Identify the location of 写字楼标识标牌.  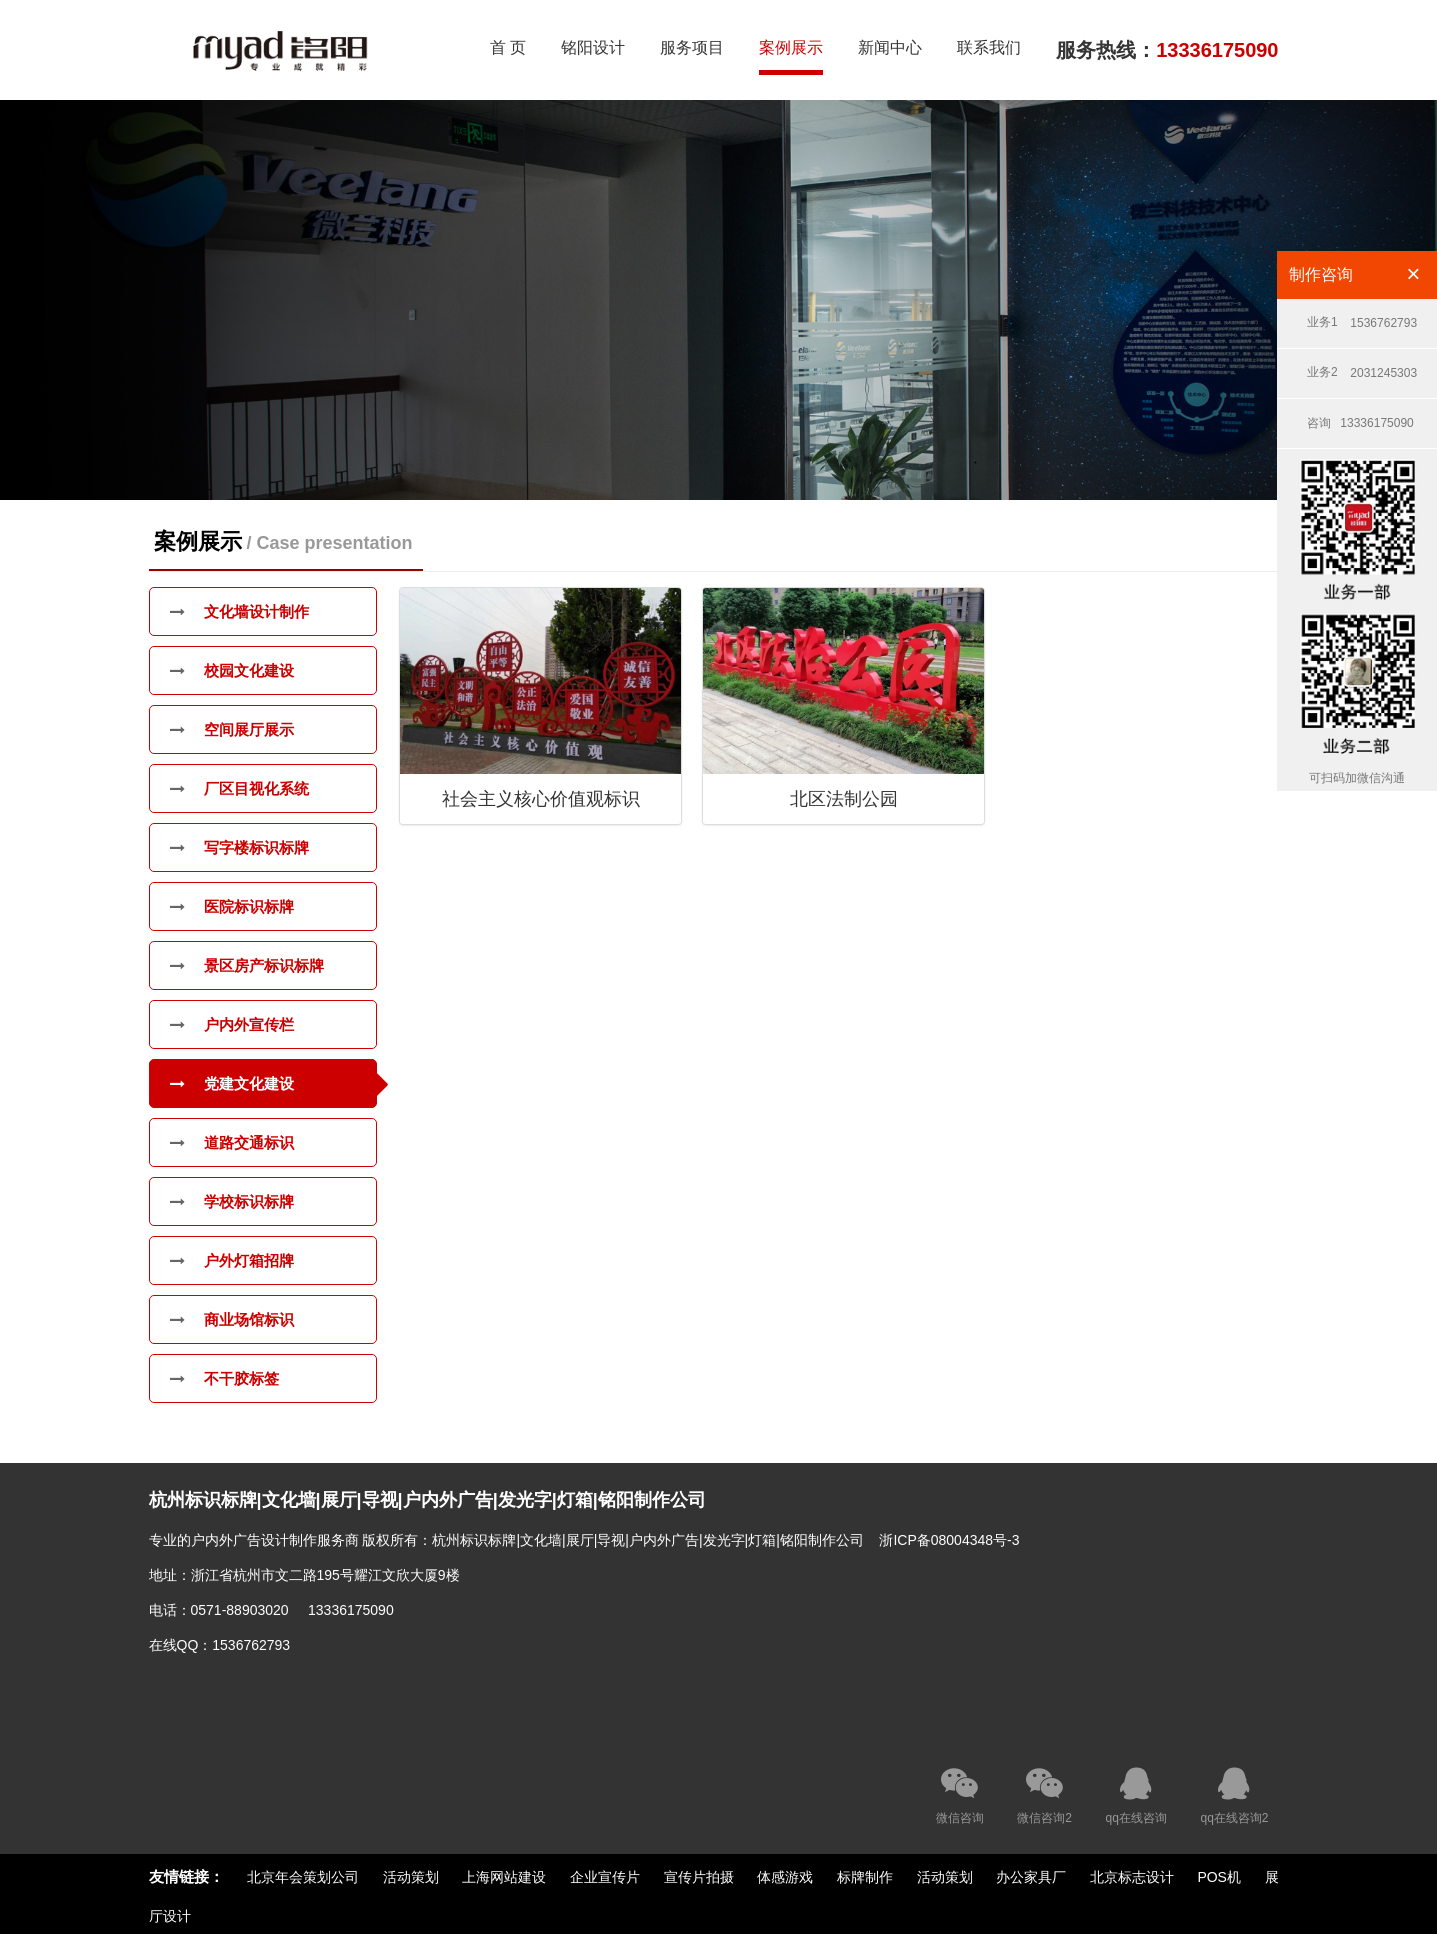
(239, 847).